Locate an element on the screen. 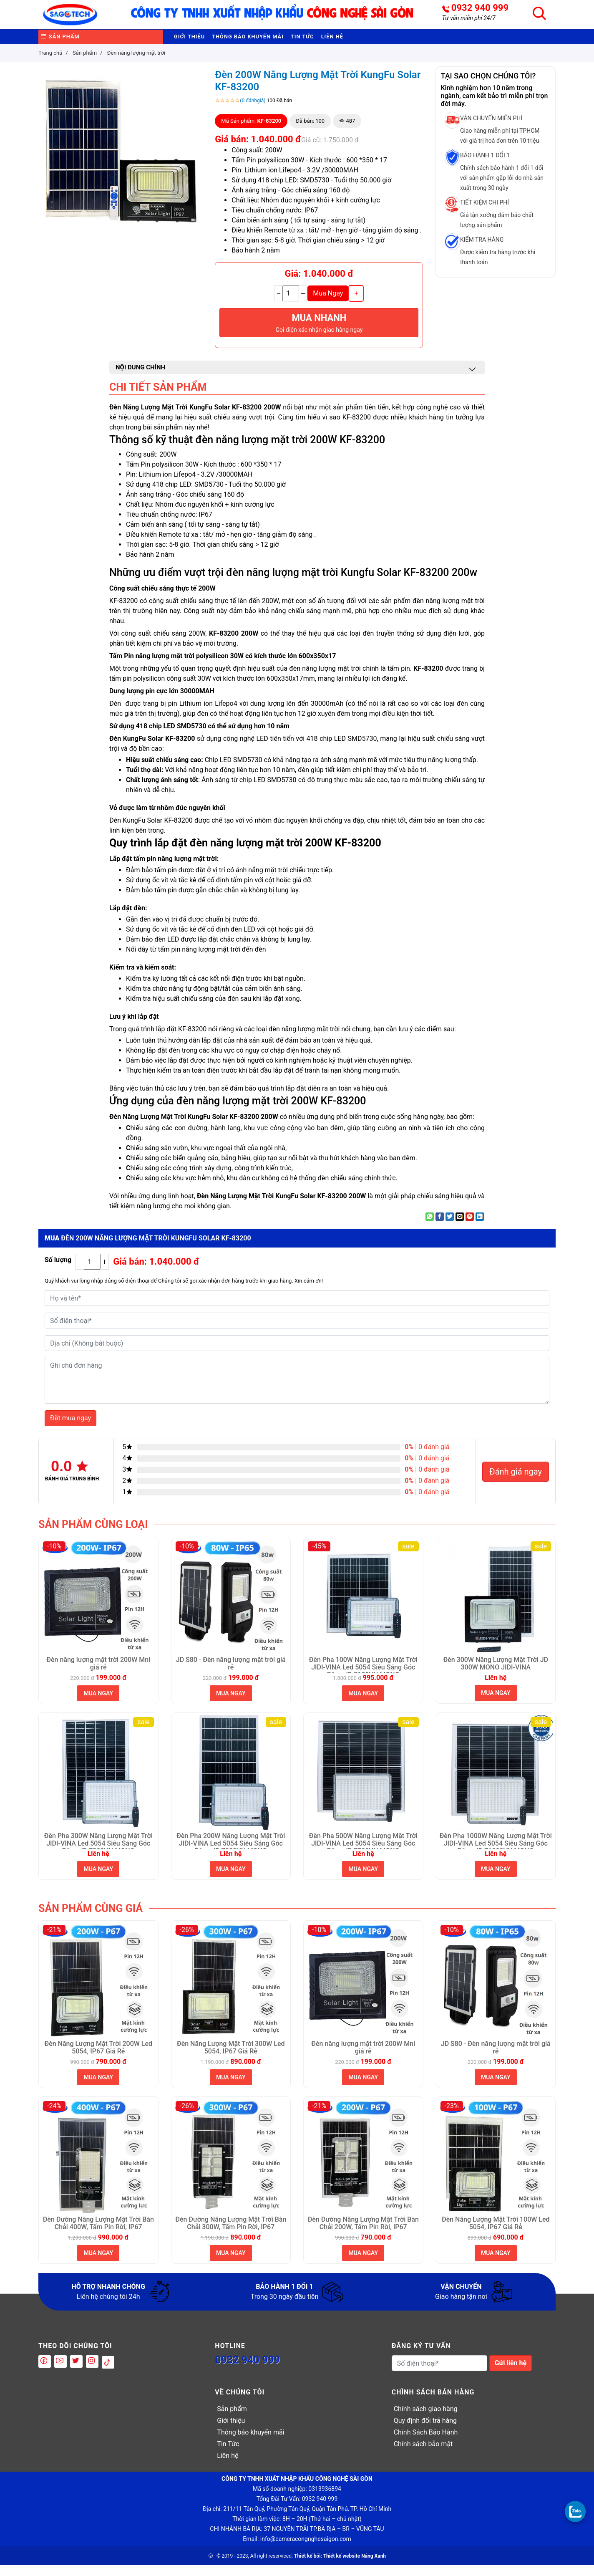 Image resolution: width=594 pixels, height=2576 pixels. Đèn Năng Lượng Mặt Trời 300W Led 5054, IP67 Giá Rẻ is located at coordinates (231, 2058).